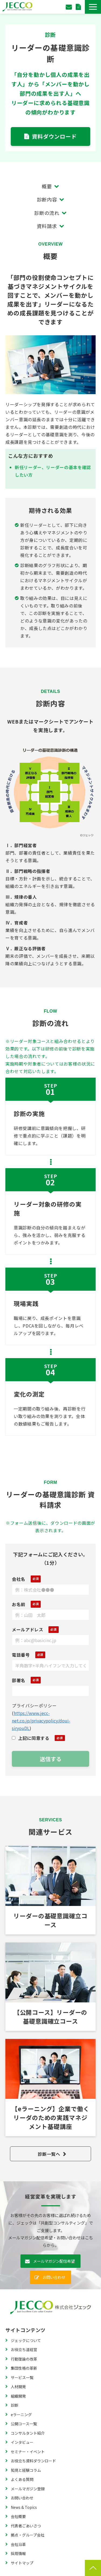  I want to click on 会社概要, so click(18, 2516).